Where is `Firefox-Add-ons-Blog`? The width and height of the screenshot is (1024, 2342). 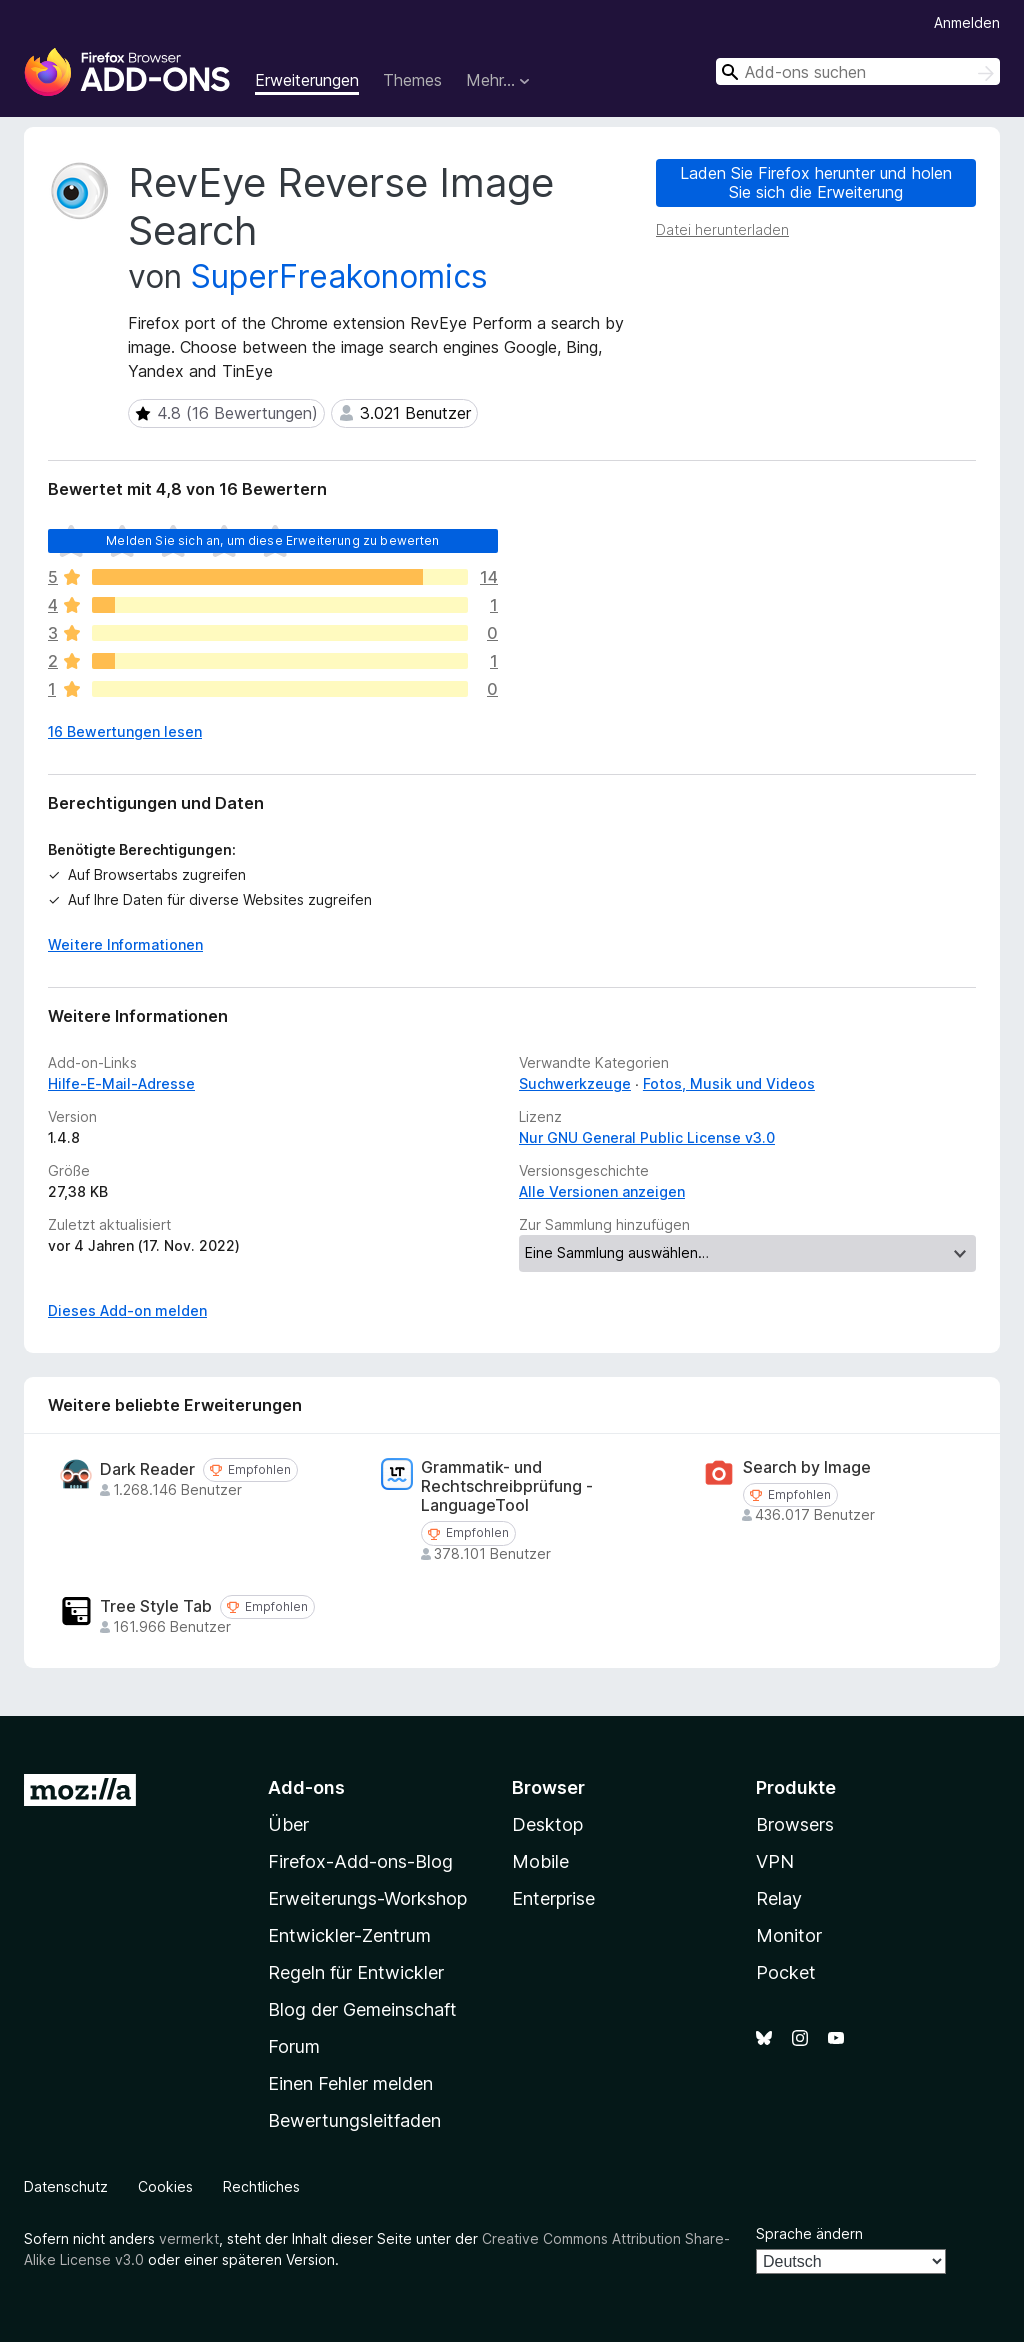
Firefox-Add-ons-Blog is located at coordinates (360, 1861).